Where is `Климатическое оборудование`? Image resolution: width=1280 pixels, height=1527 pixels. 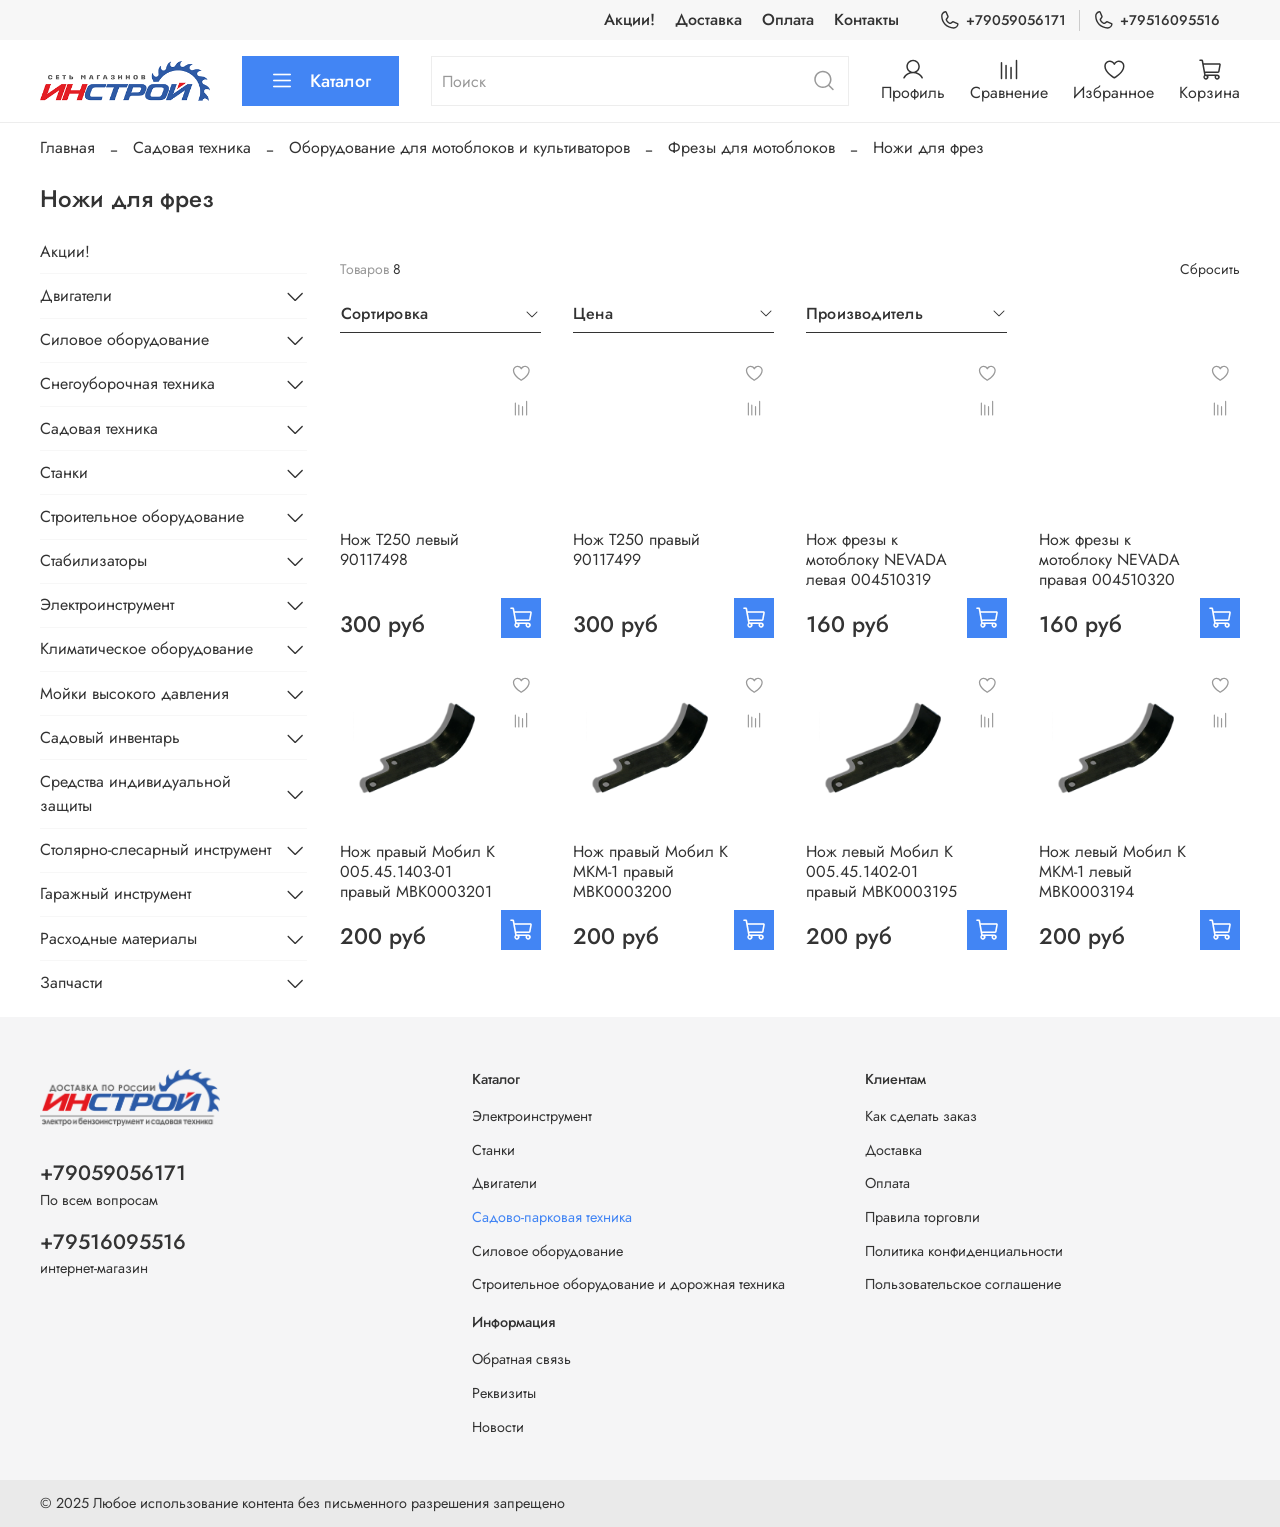 Климатическое оборудование is located at coordinates (146, 648).